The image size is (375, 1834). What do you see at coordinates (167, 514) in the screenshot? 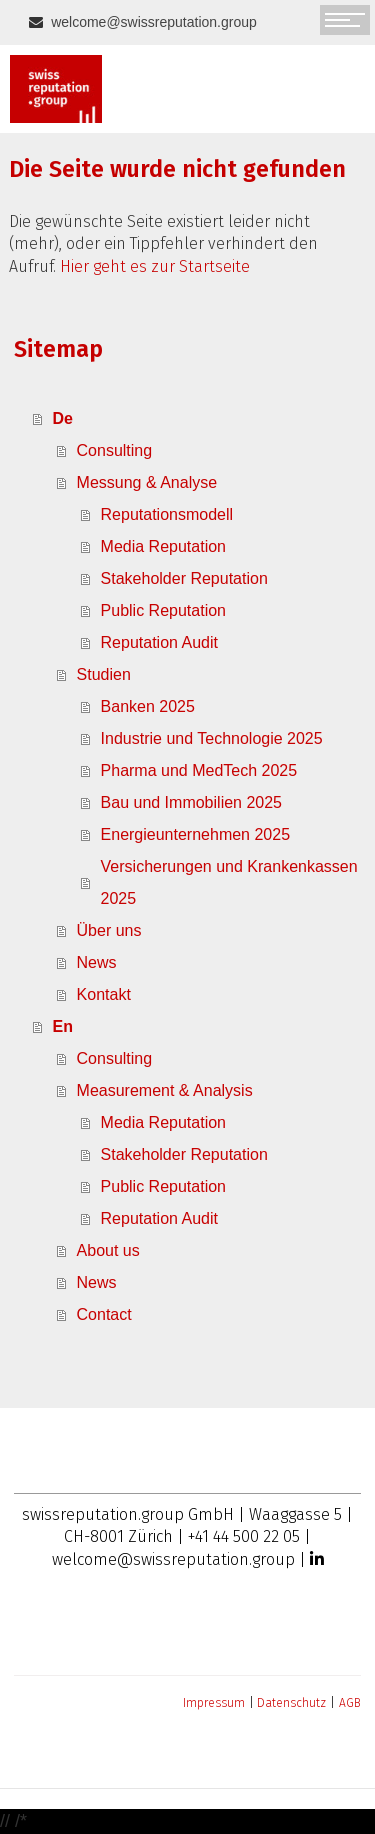
I see `Reputationsmodell` at bounding box center [167, 514].